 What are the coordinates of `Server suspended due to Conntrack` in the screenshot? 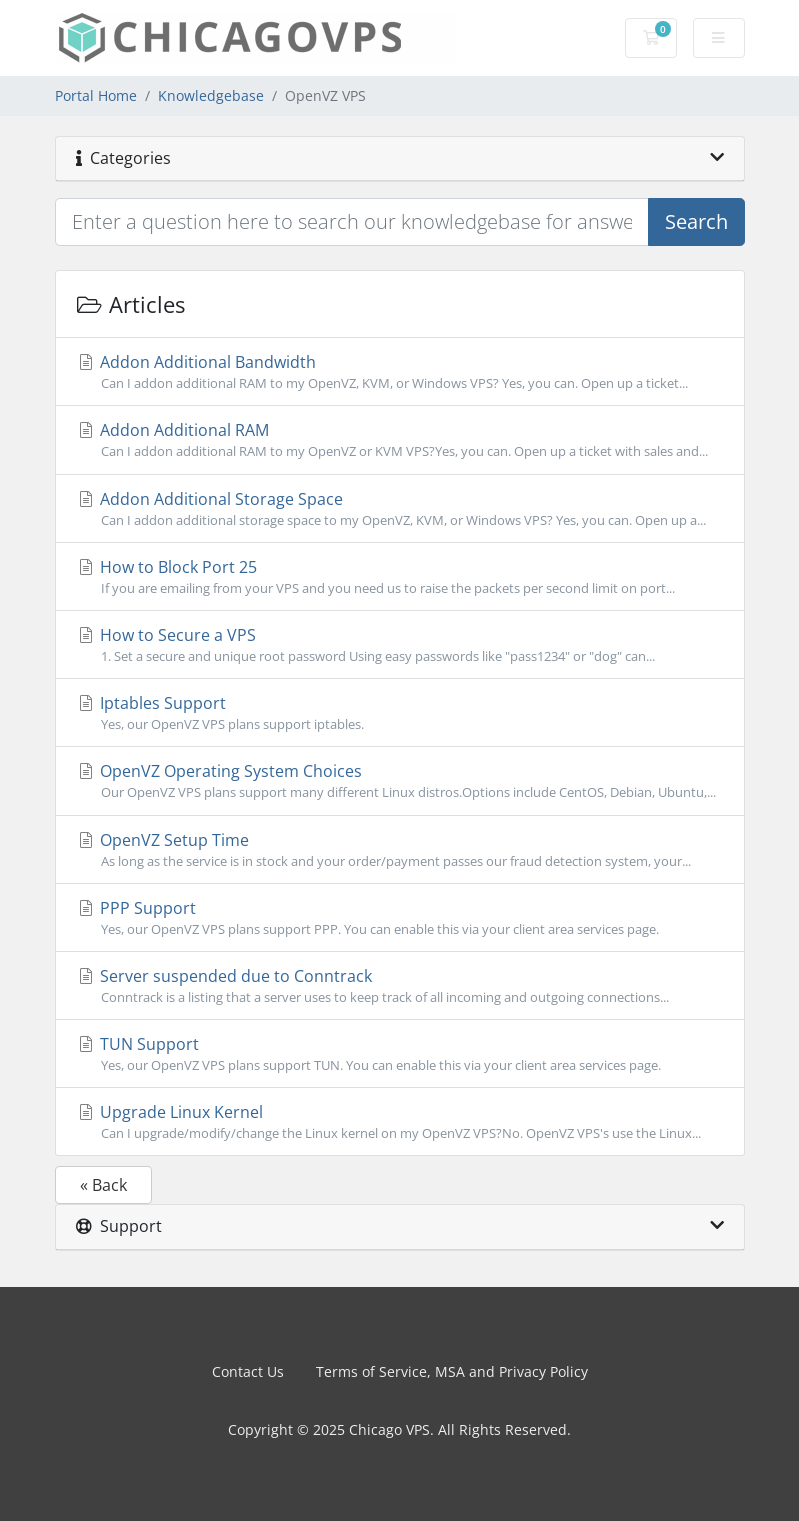 It's located at (400, 986).